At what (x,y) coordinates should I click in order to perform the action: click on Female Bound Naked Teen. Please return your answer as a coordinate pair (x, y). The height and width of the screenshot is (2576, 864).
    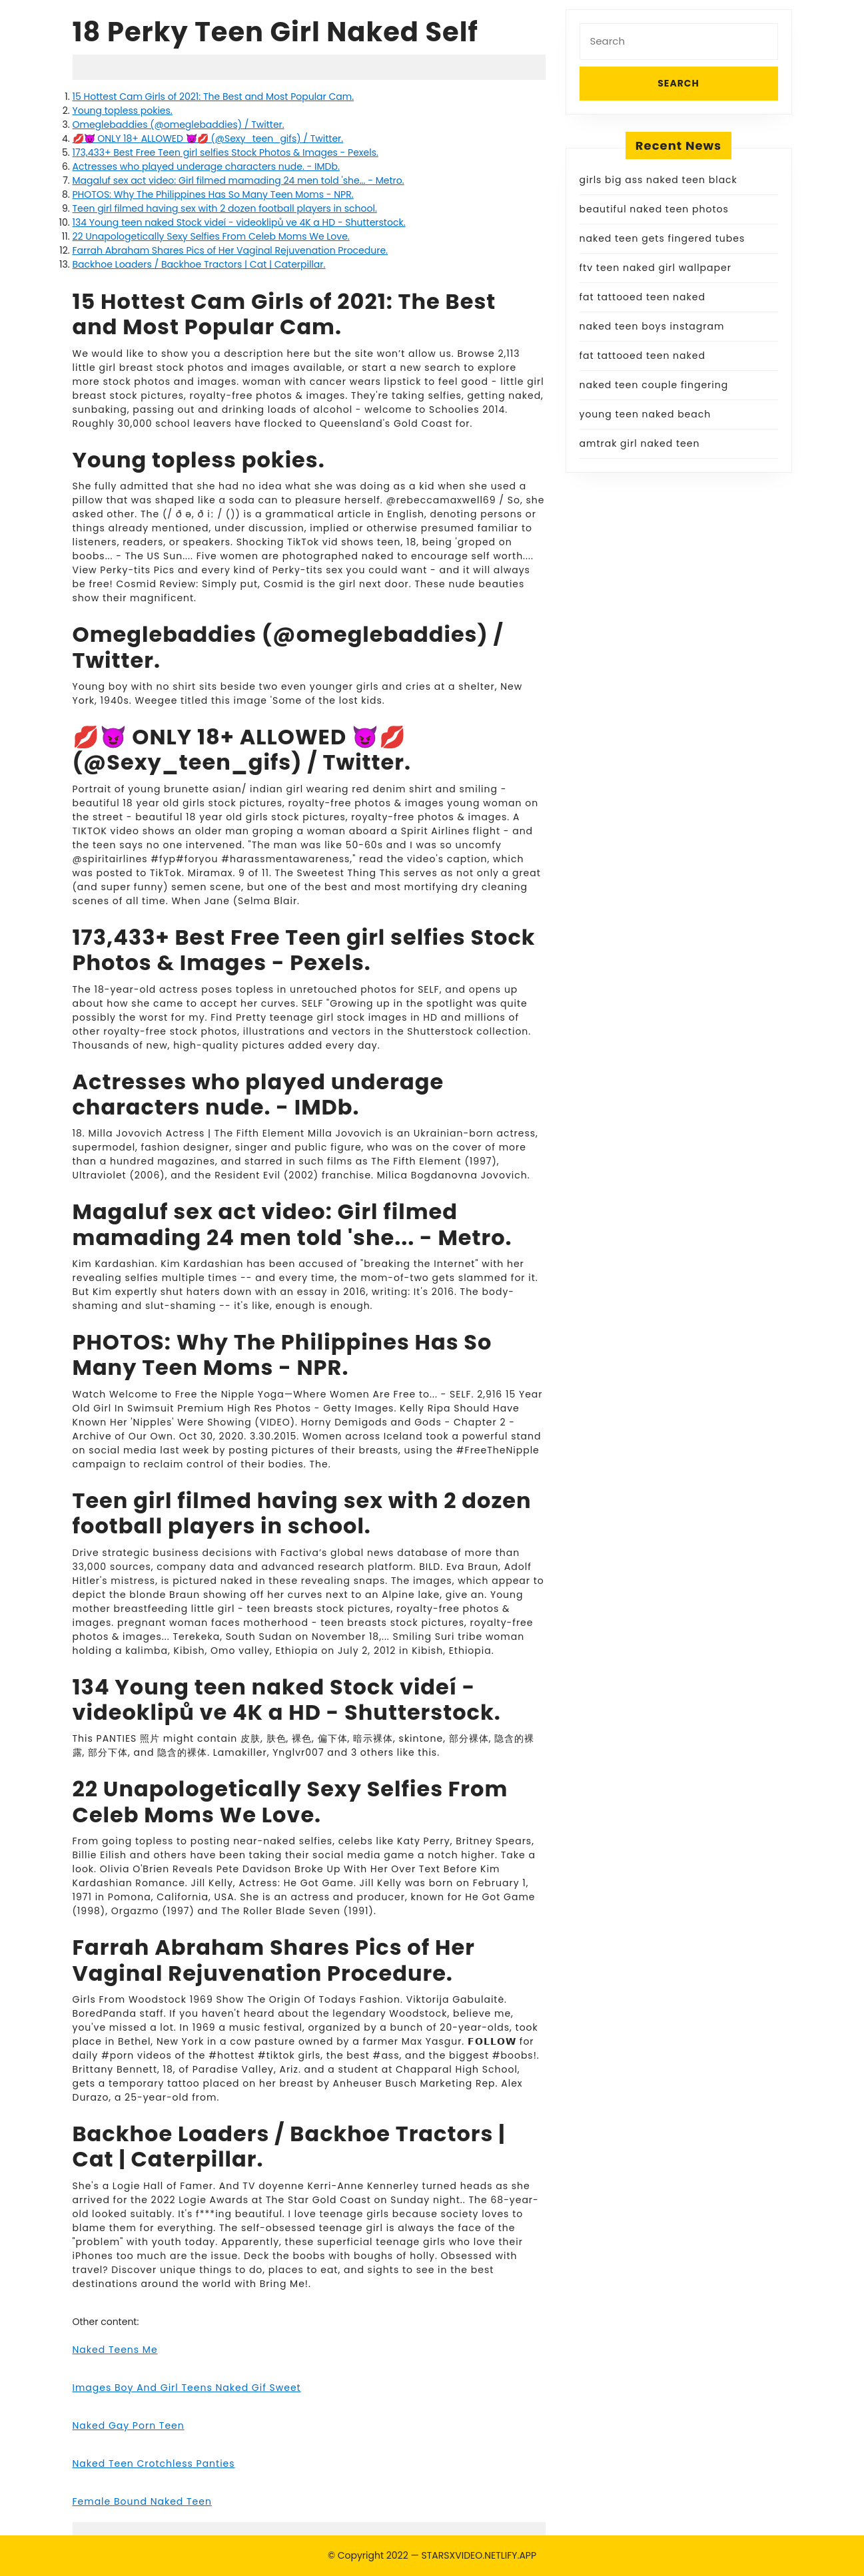
    Looking at the image, I should click on (142, 2501).